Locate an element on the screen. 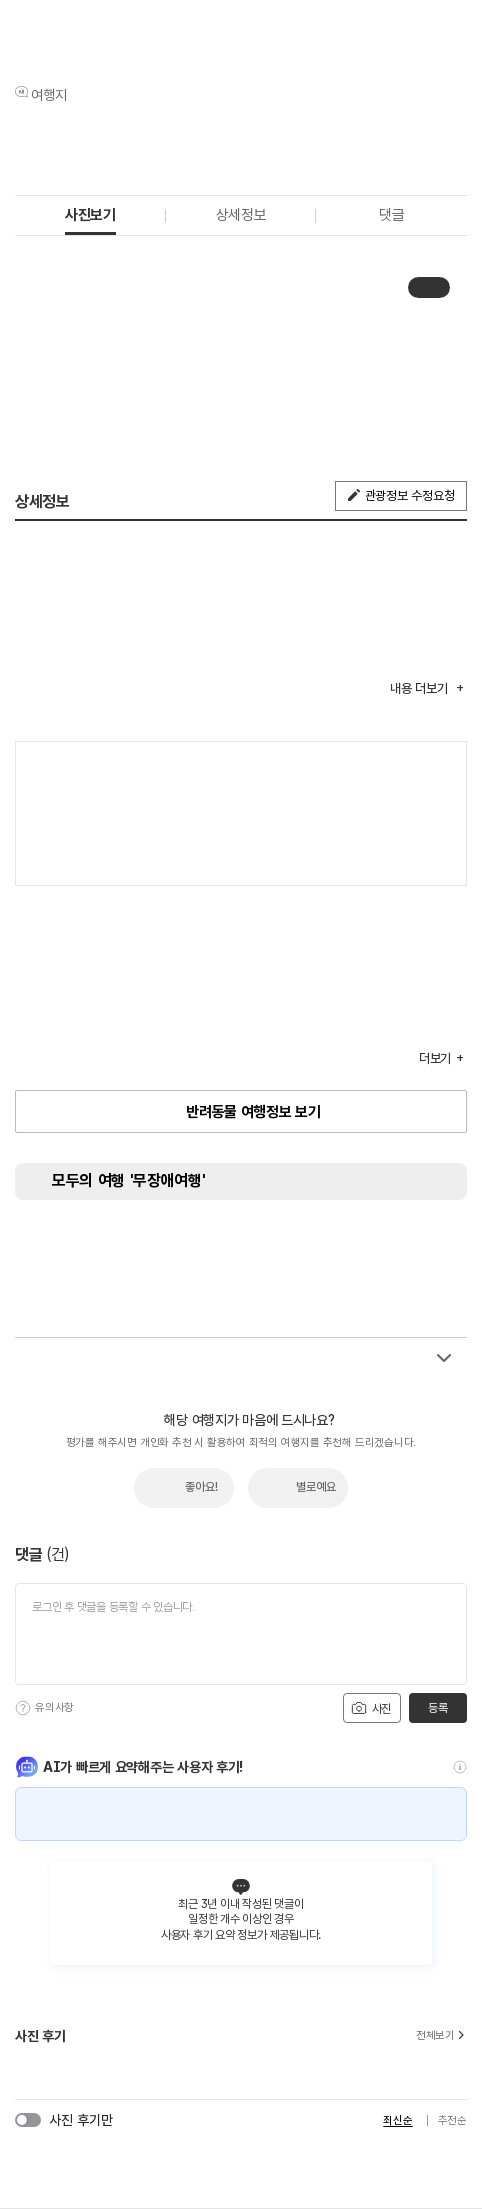 The height and width of the screenshot is (2209, 482). [댓글 입력] is located at coordinates (241, 1634).